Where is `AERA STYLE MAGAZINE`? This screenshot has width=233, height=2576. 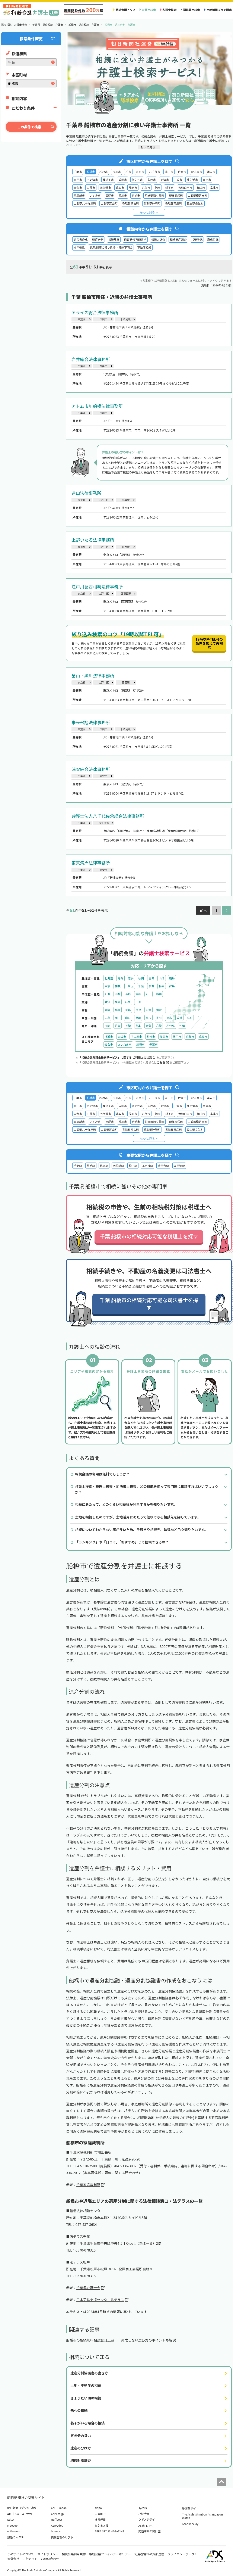 AERA STYLE MAGAZINE is located at coordinates (109, 2531).